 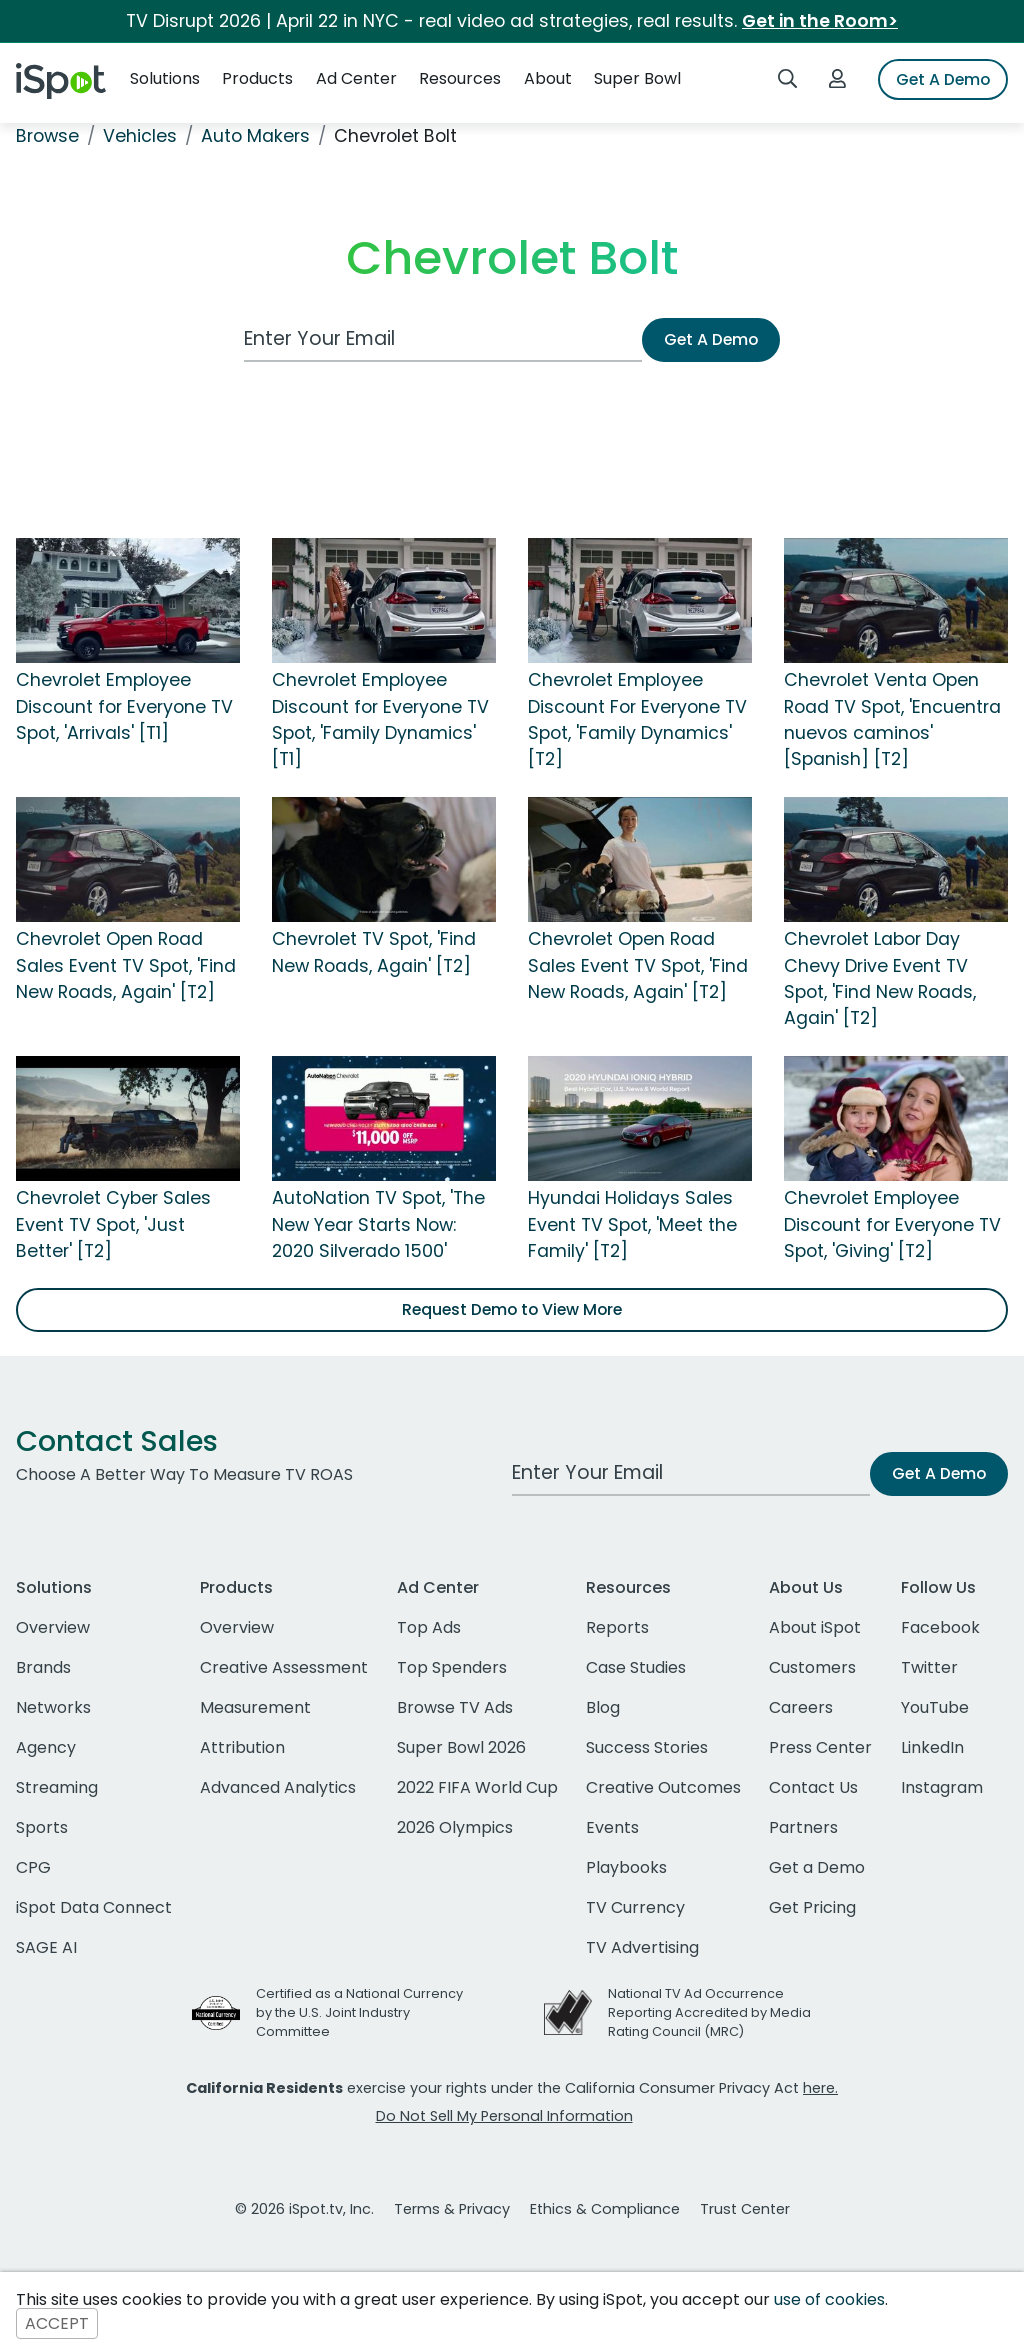 What do you see at coordinates (932, 1747) in the screenshot?
I see `LinkedIn [linkedin]` at bounding box center [932, 1747].